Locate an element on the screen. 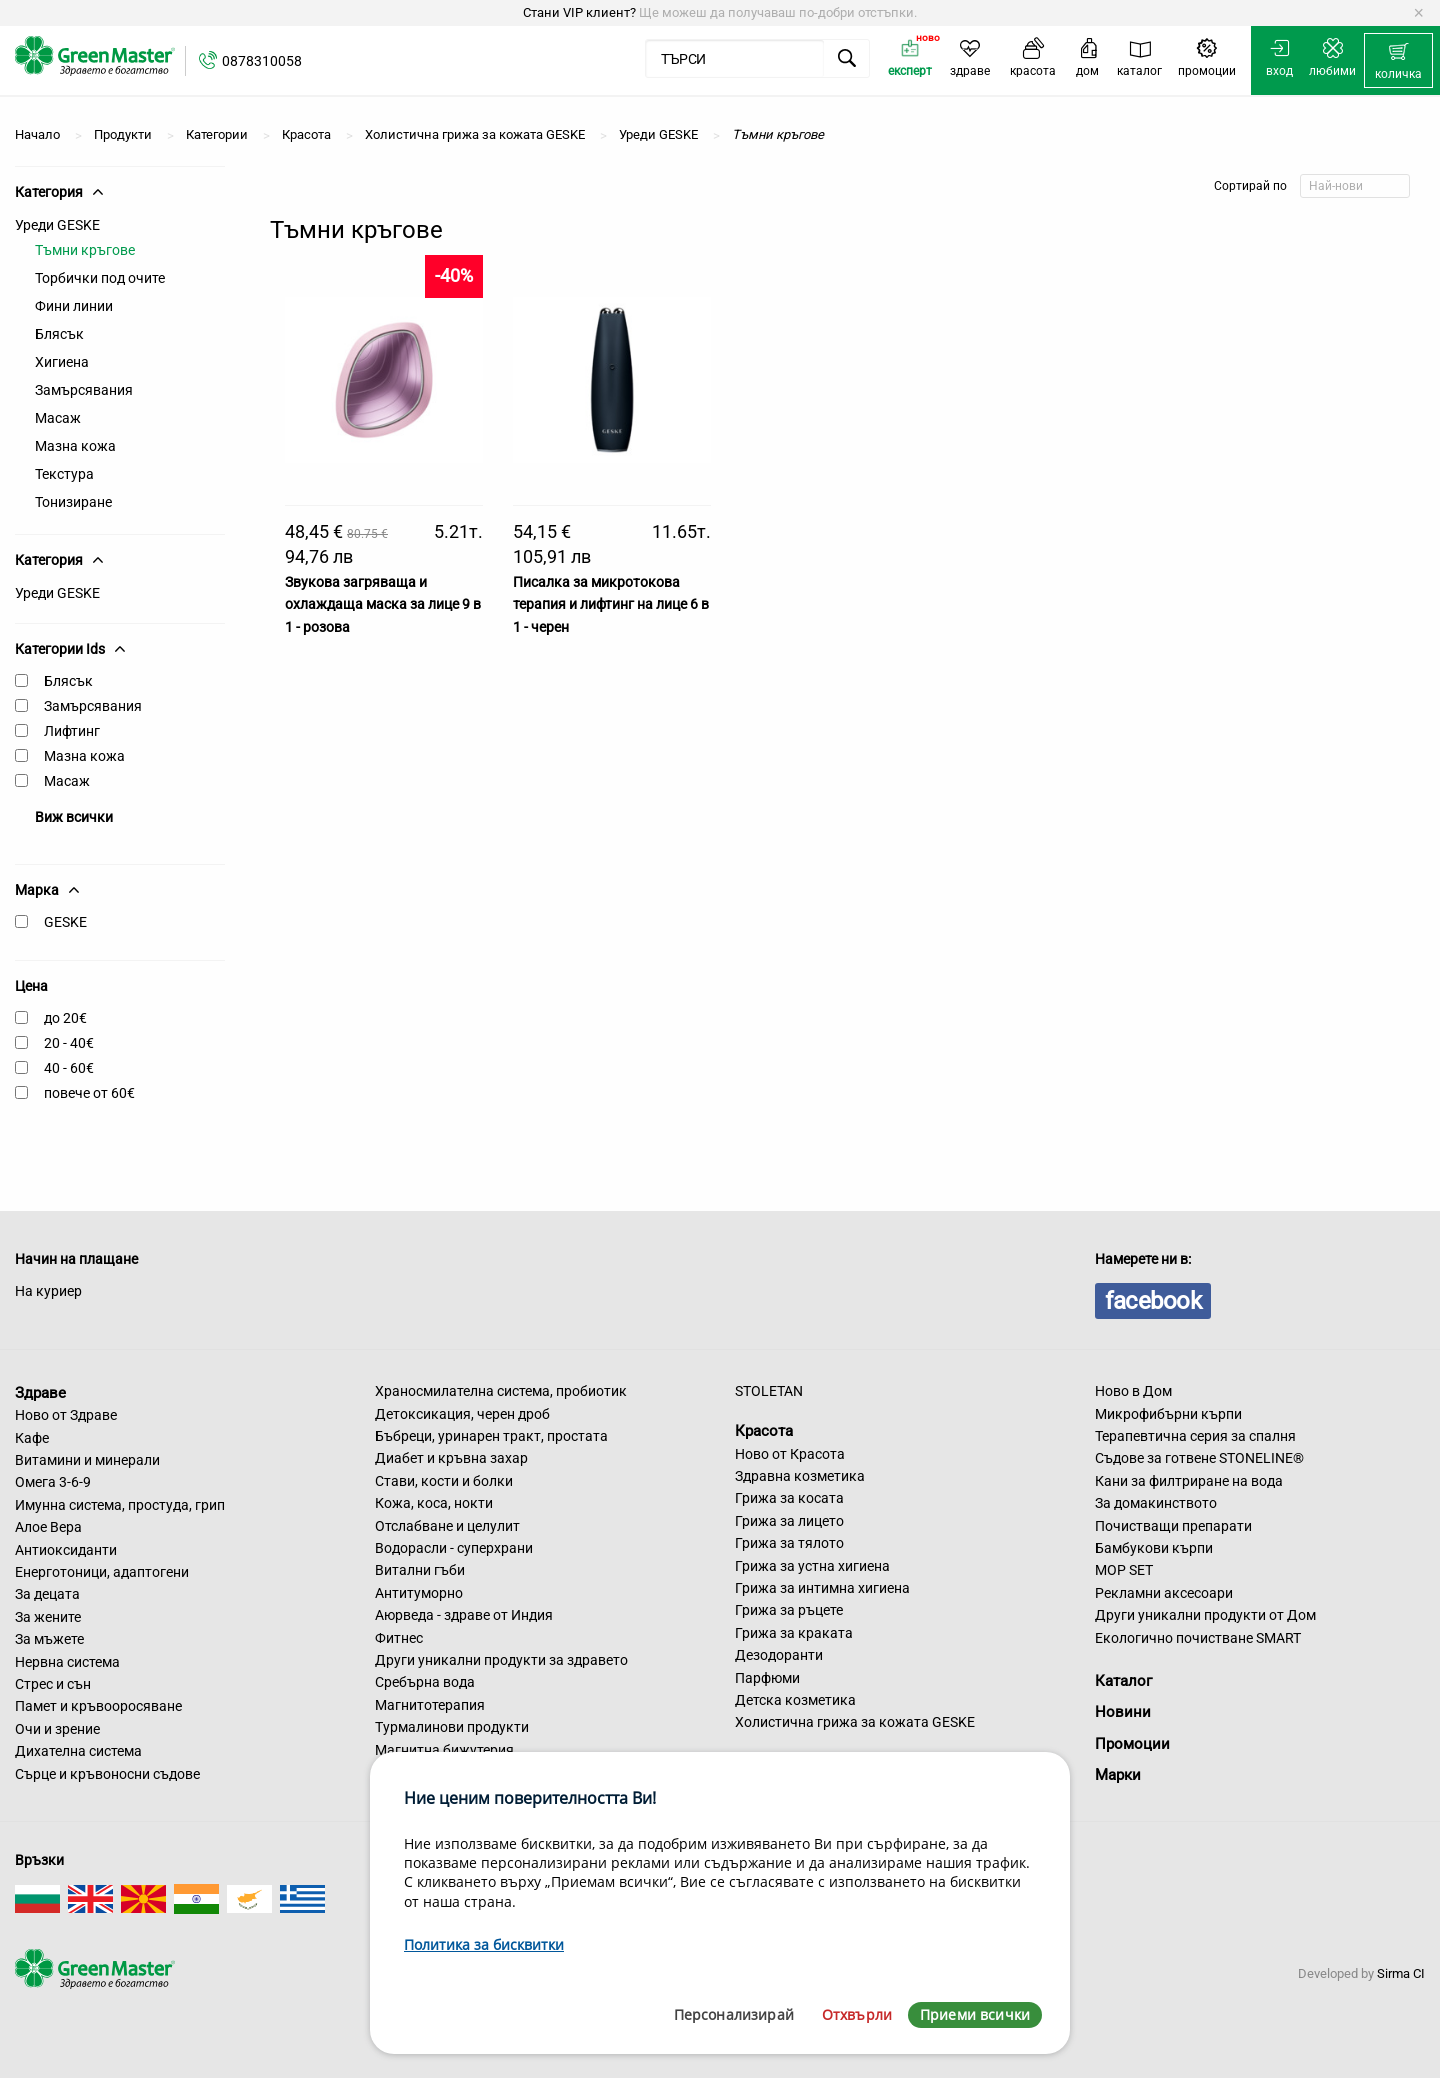  Хигиена is located at coordinates (62, 362).